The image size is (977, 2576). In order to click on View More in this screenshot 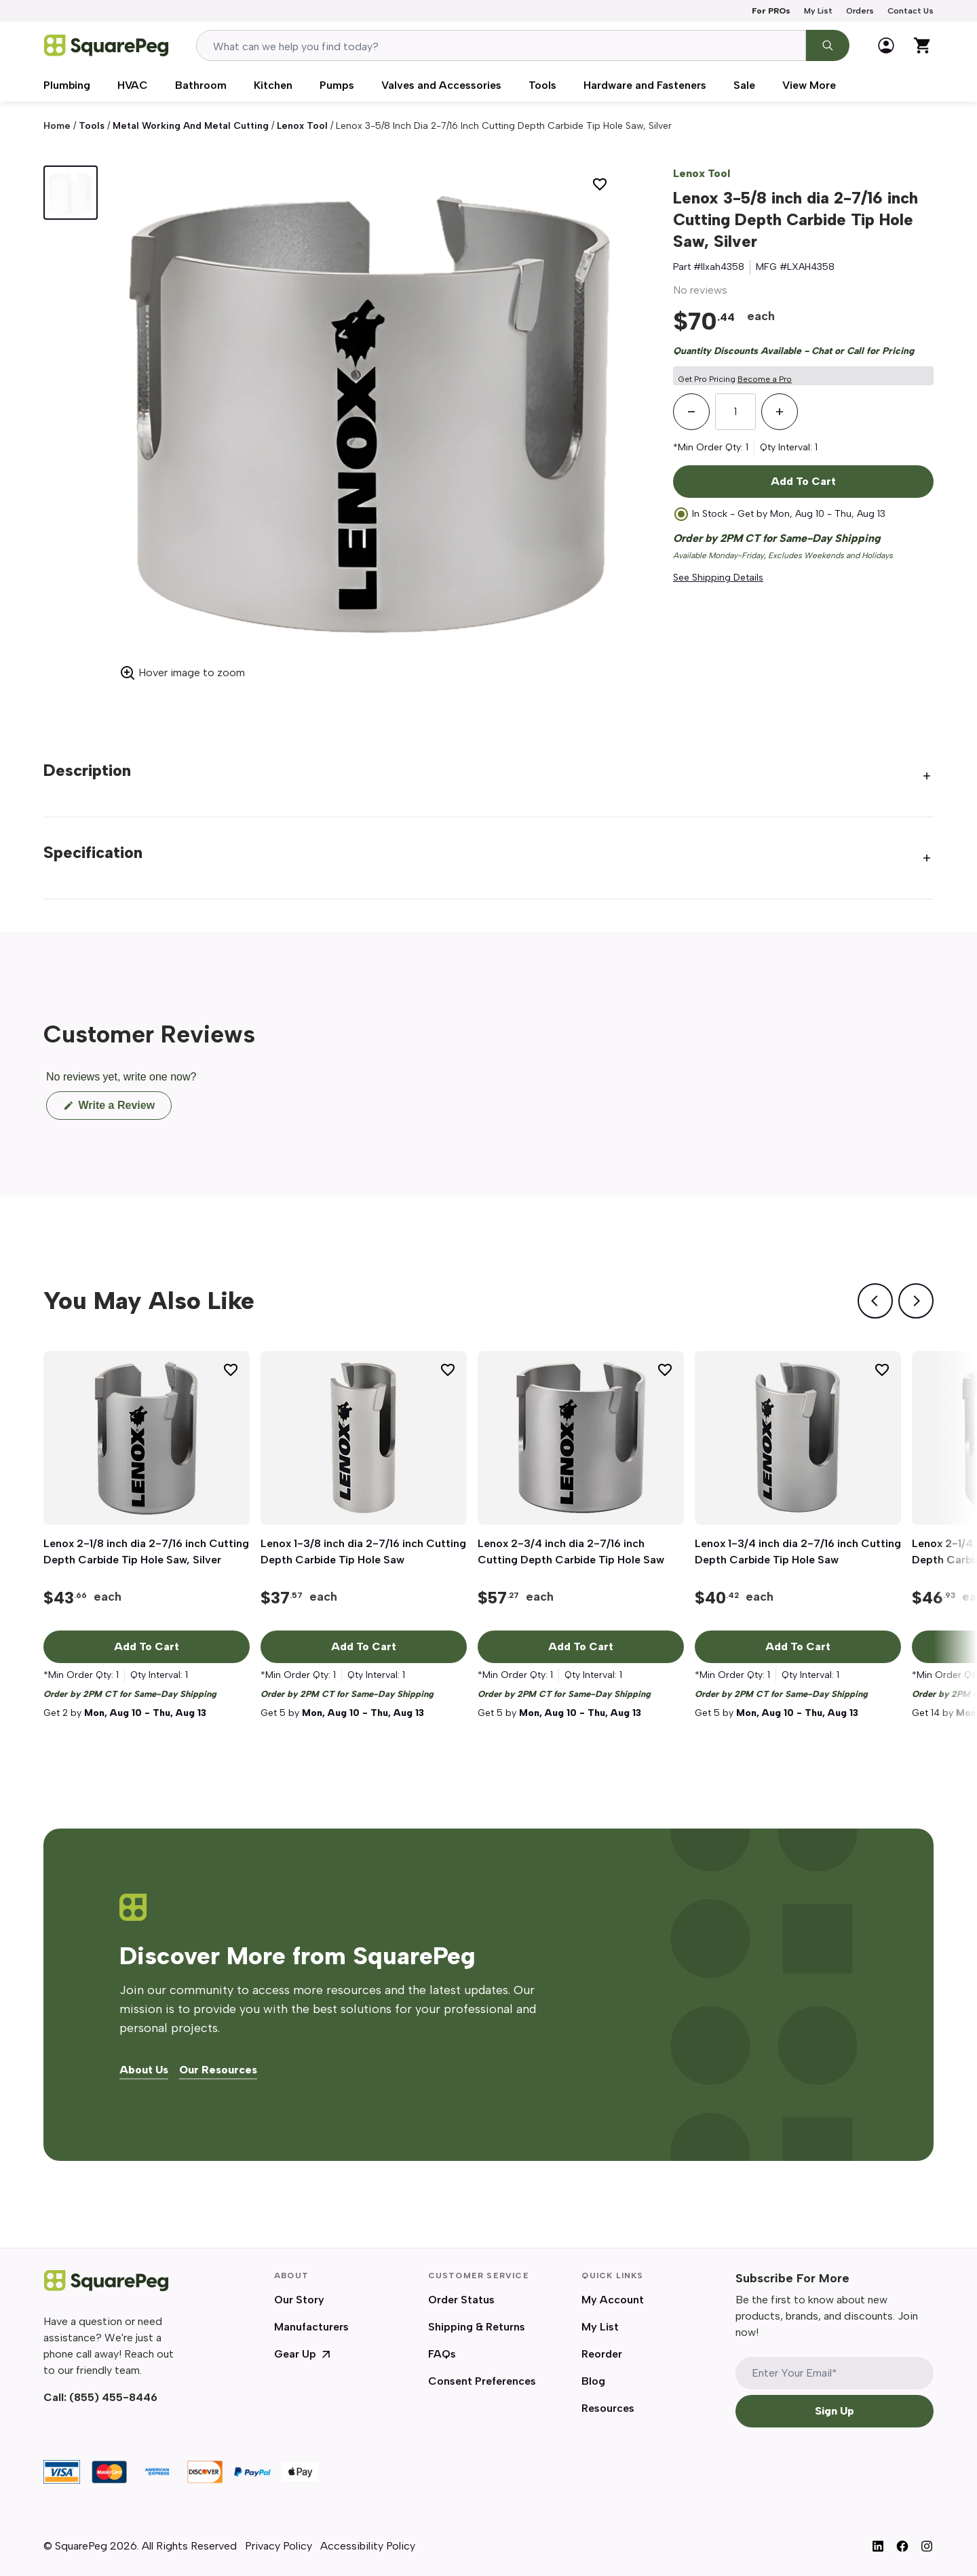, I will do `click(809, 85)`.